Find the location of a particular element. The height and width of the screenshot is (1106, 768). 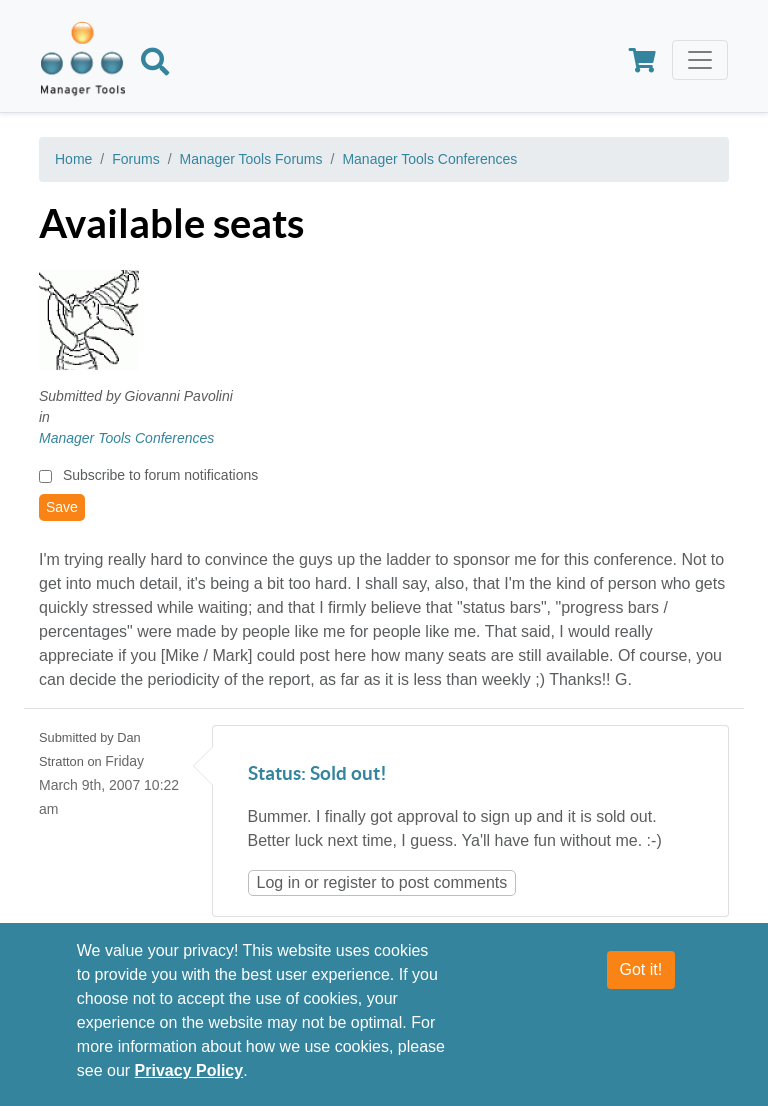

Subscribe to forum notifications is located at coordinates (160, 475).